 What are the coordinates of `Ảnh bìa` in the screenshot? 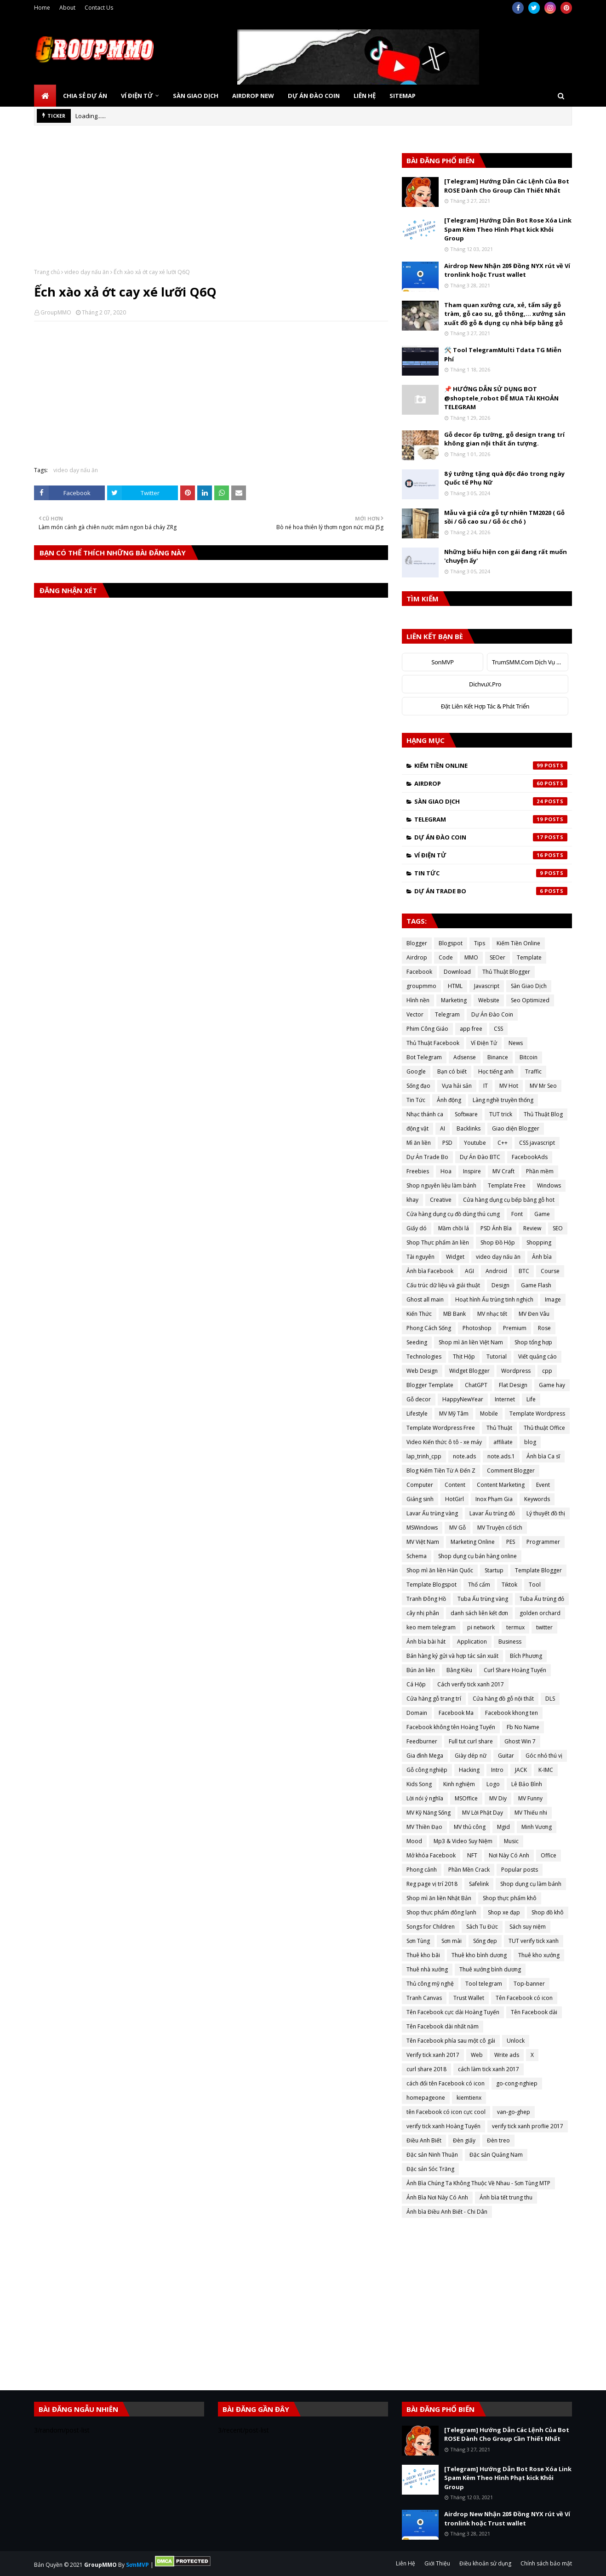 It's located at (542, 1257).